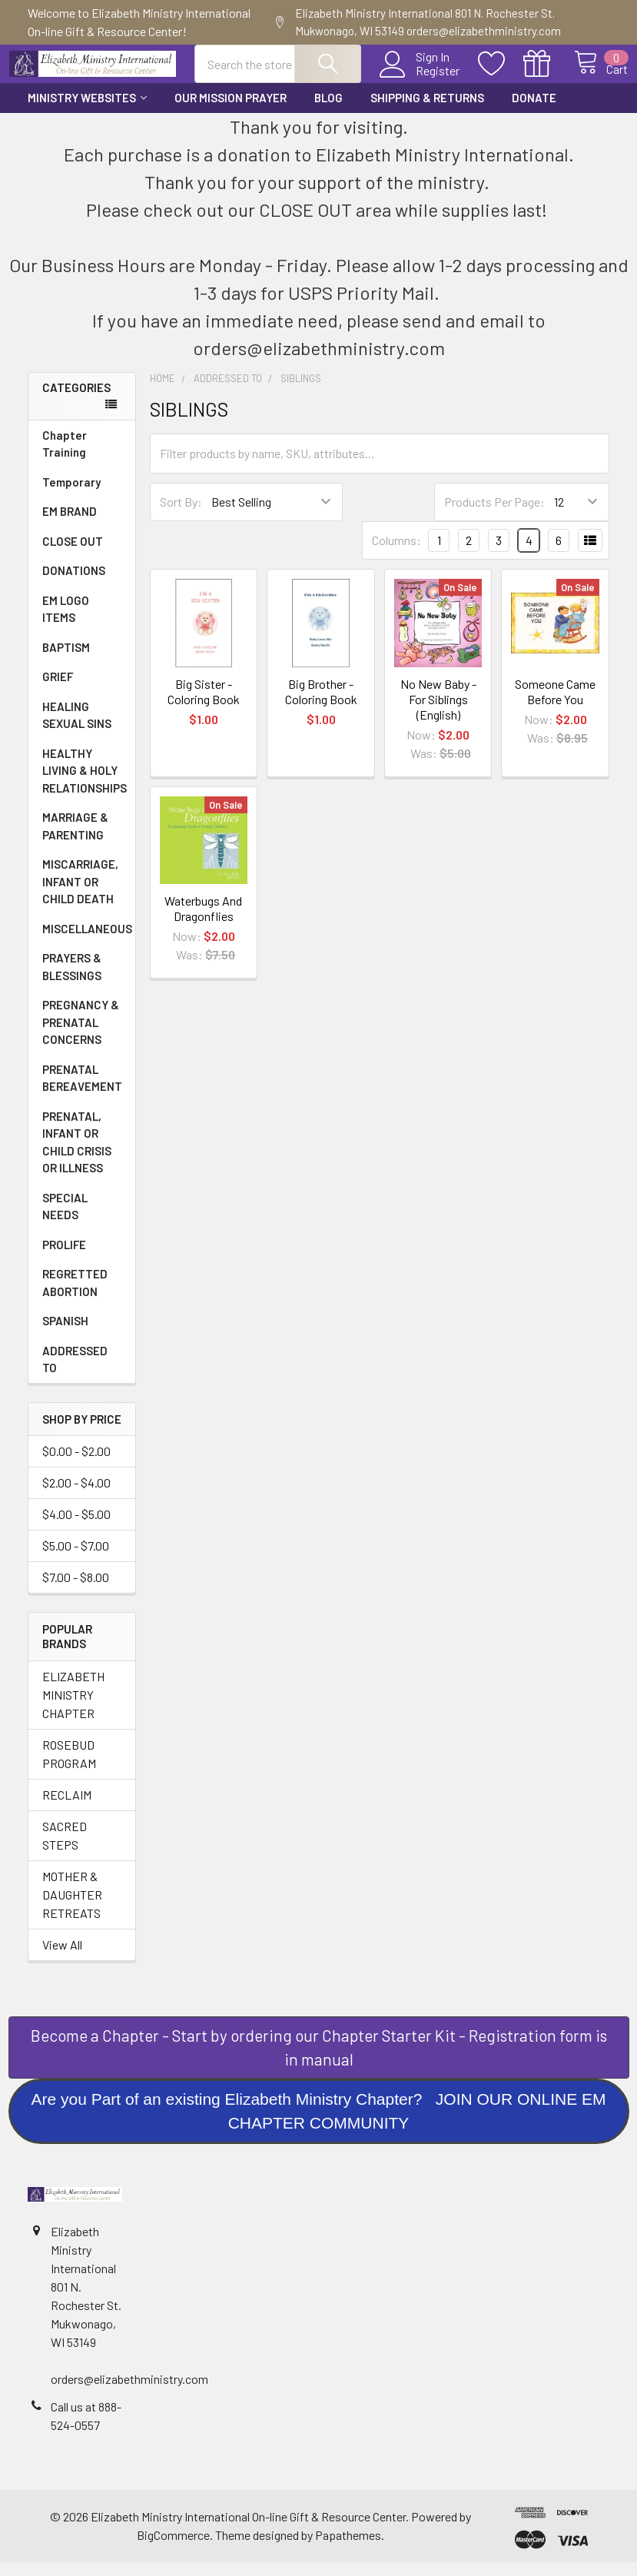 Image resolution: width=637 pixels, height=2576 pixels. I want to click on Waterbugs And Dragonflies, so click(203, 922).